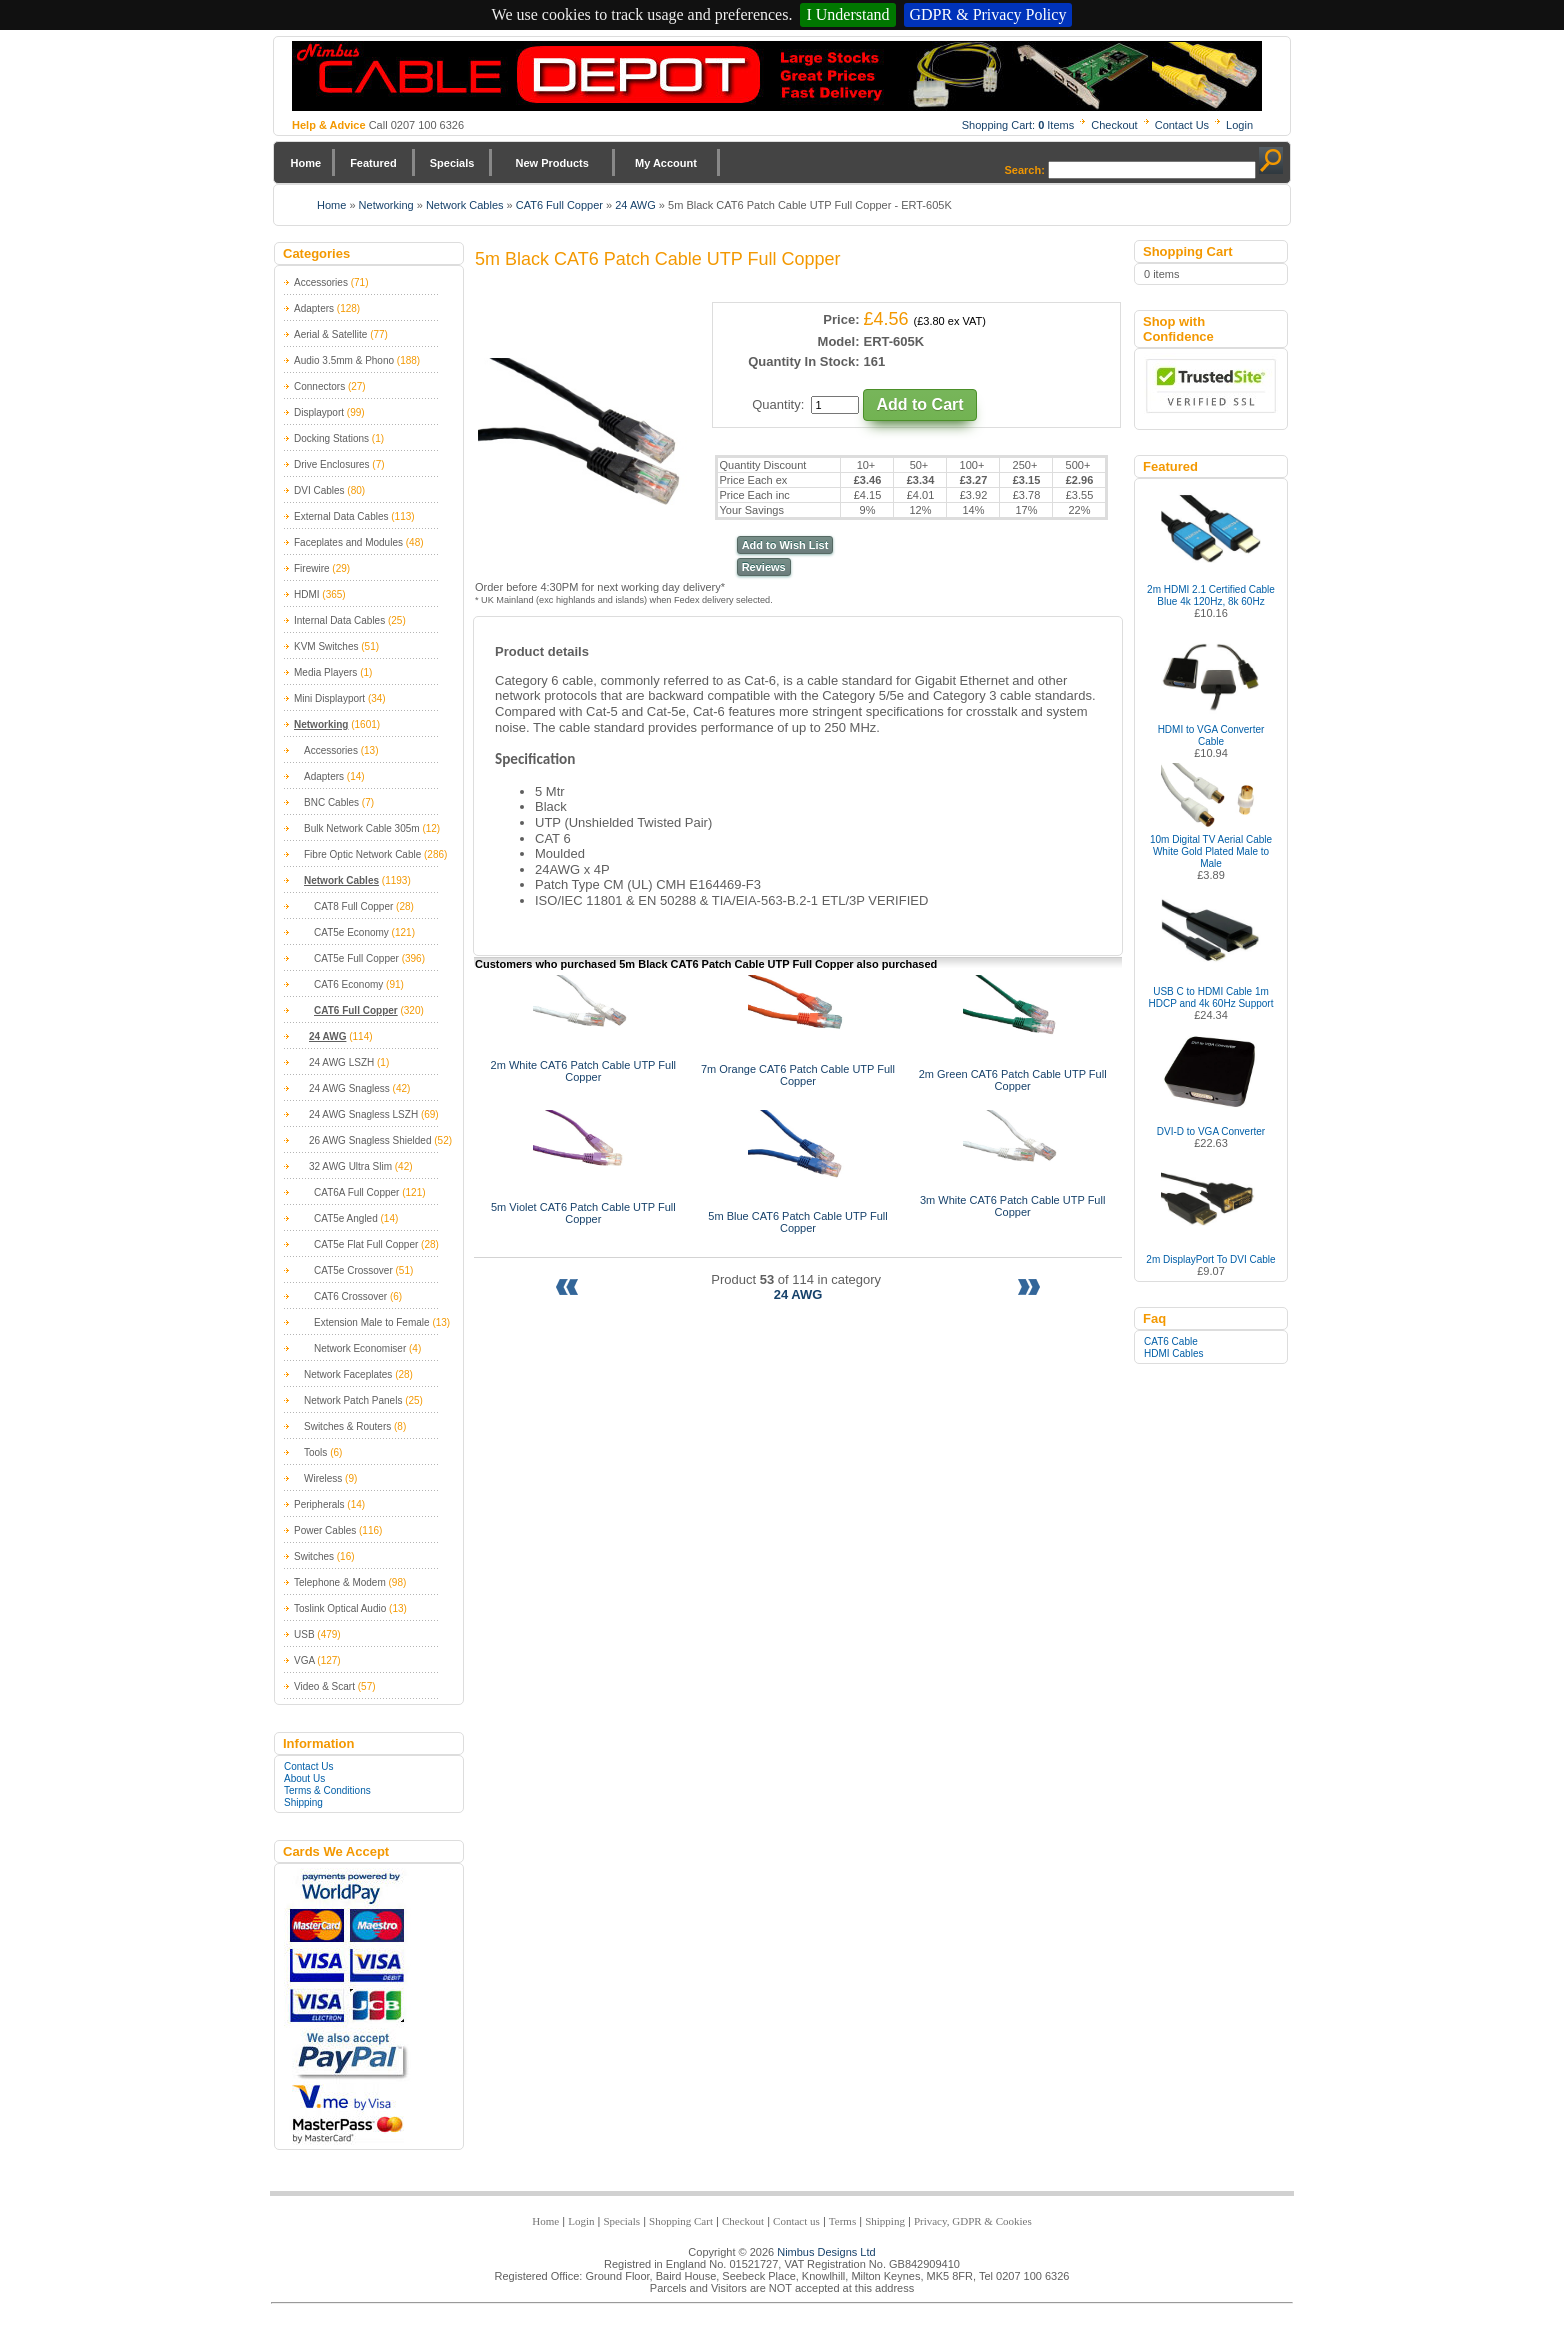 The width and height of the screenshot is (1564, 2333). Describe the element at coordinates (304, 1778) in the screenshot. I see `About Us` at that location.